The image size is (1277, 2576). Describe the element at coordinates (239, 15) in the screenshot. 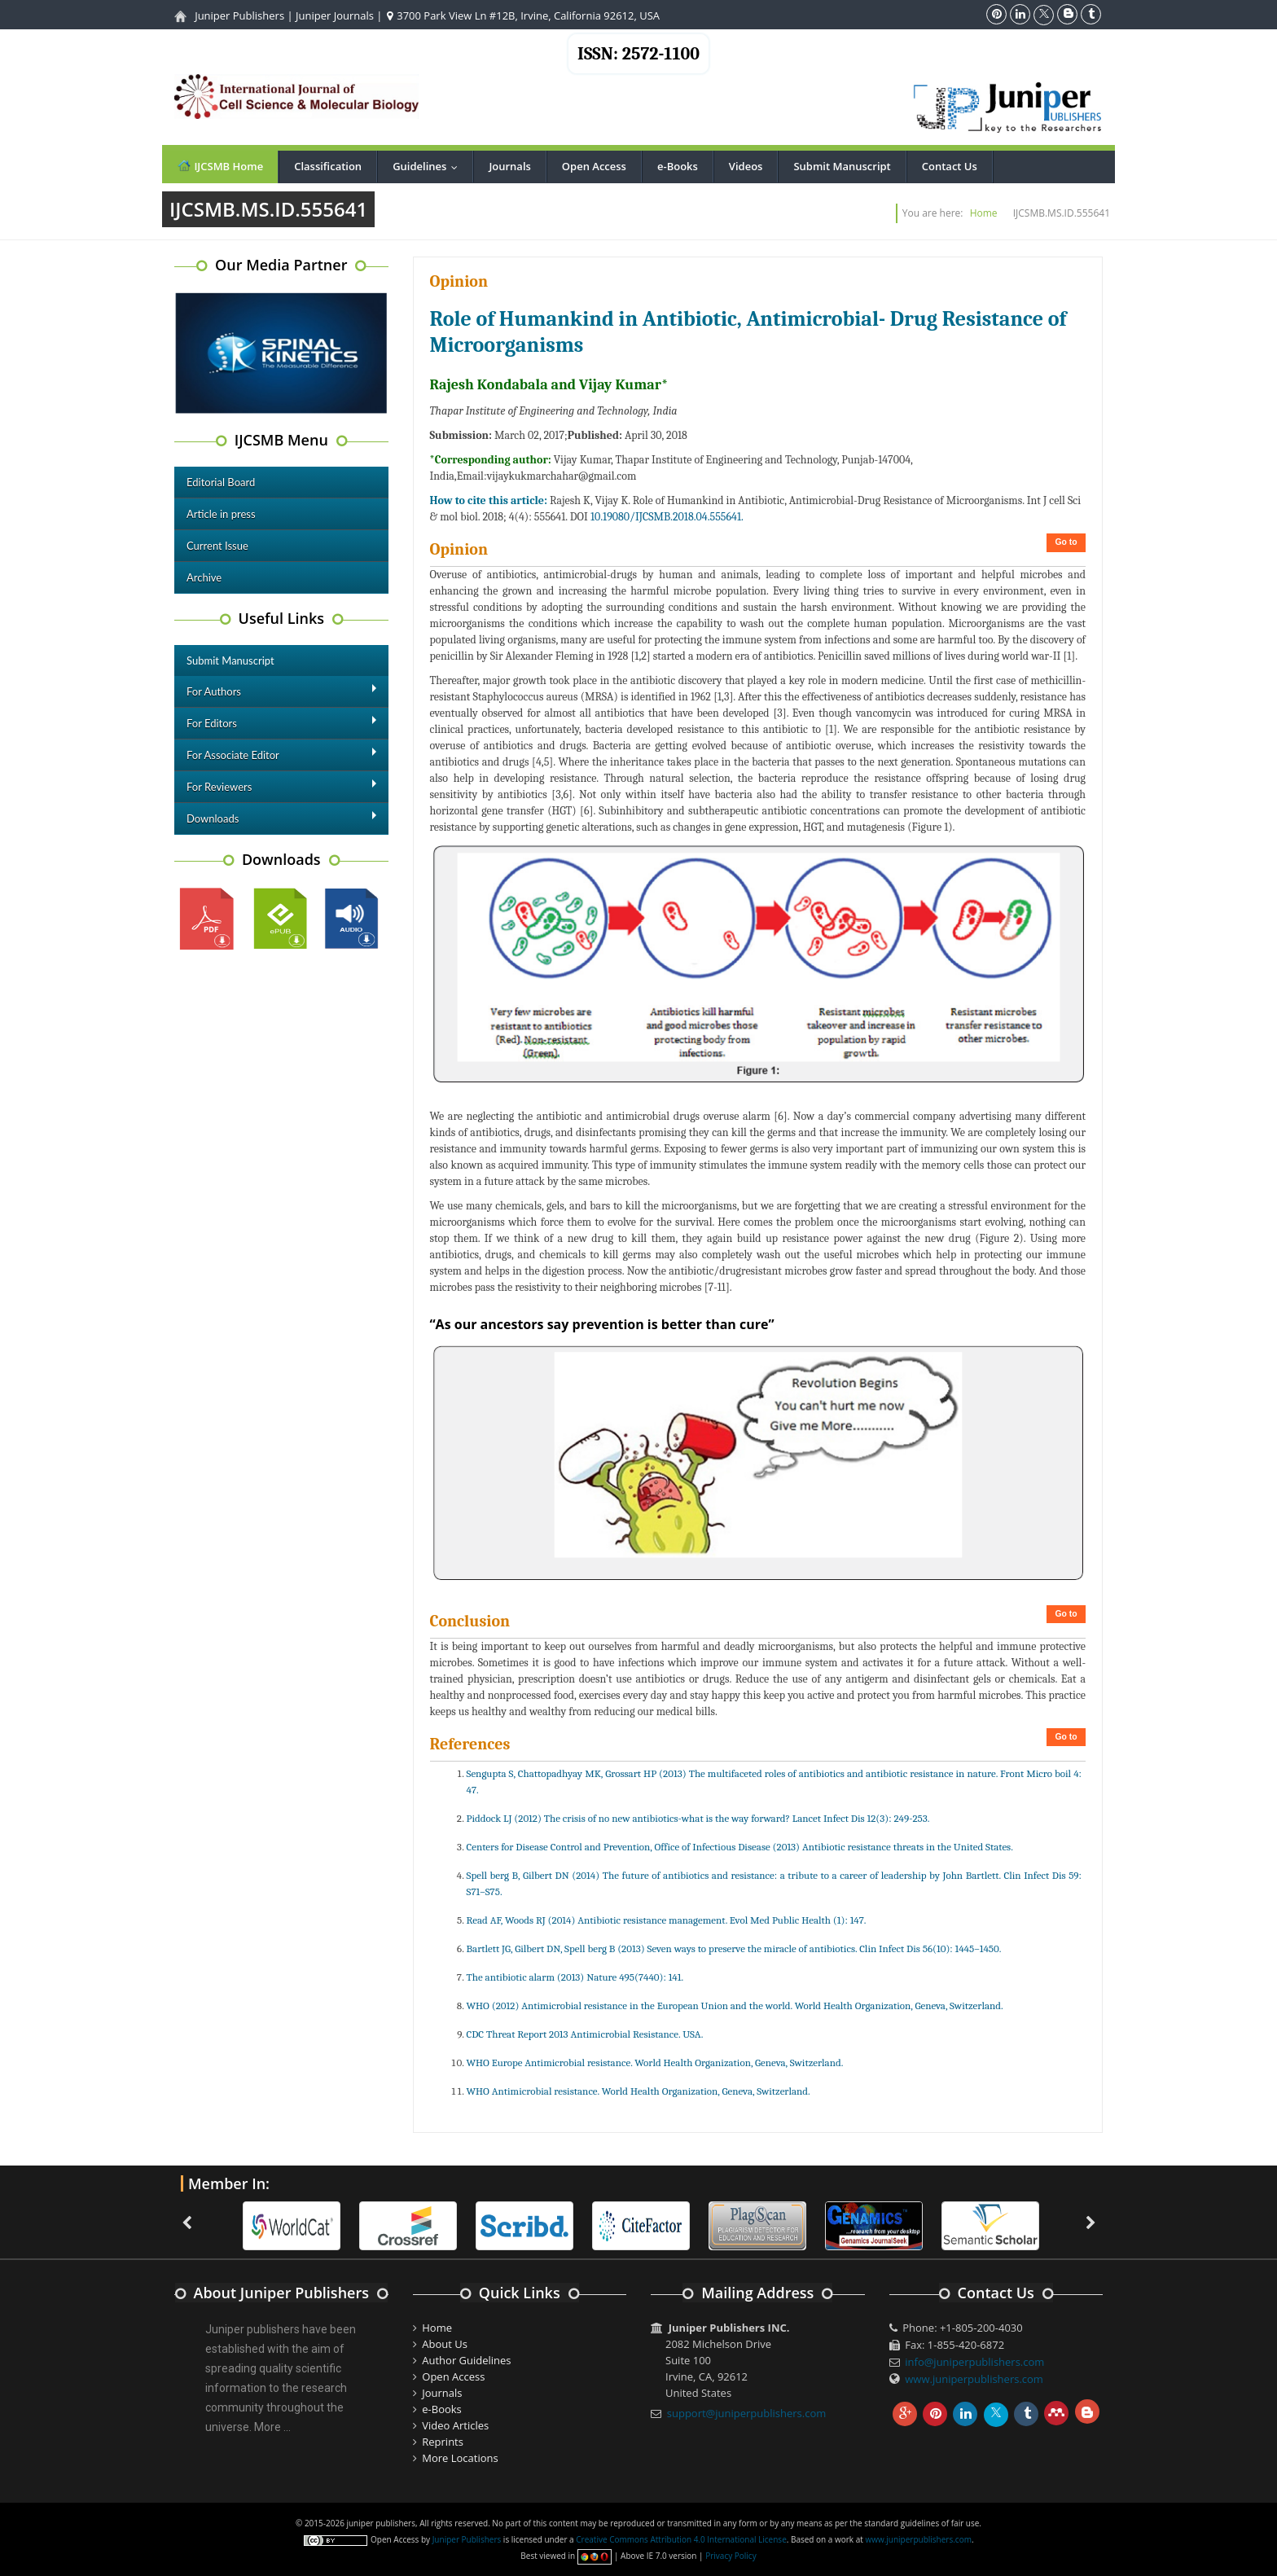

I see `Juniper Publishers` at that location.